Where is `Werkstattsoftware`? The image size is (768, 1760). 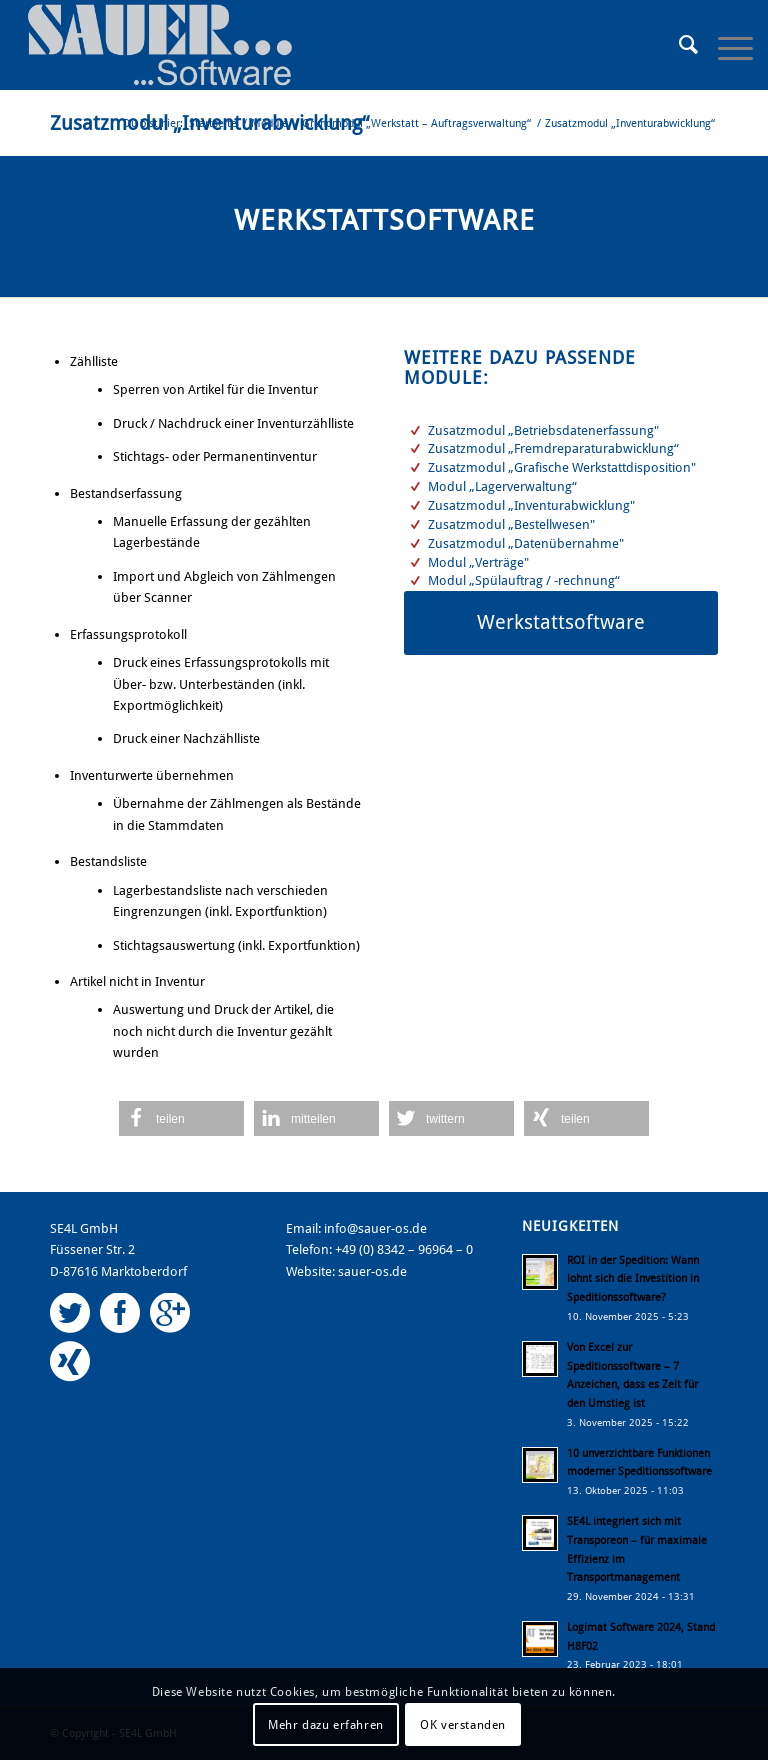
Werkstattsoftware is located at coordinates (384, 220).